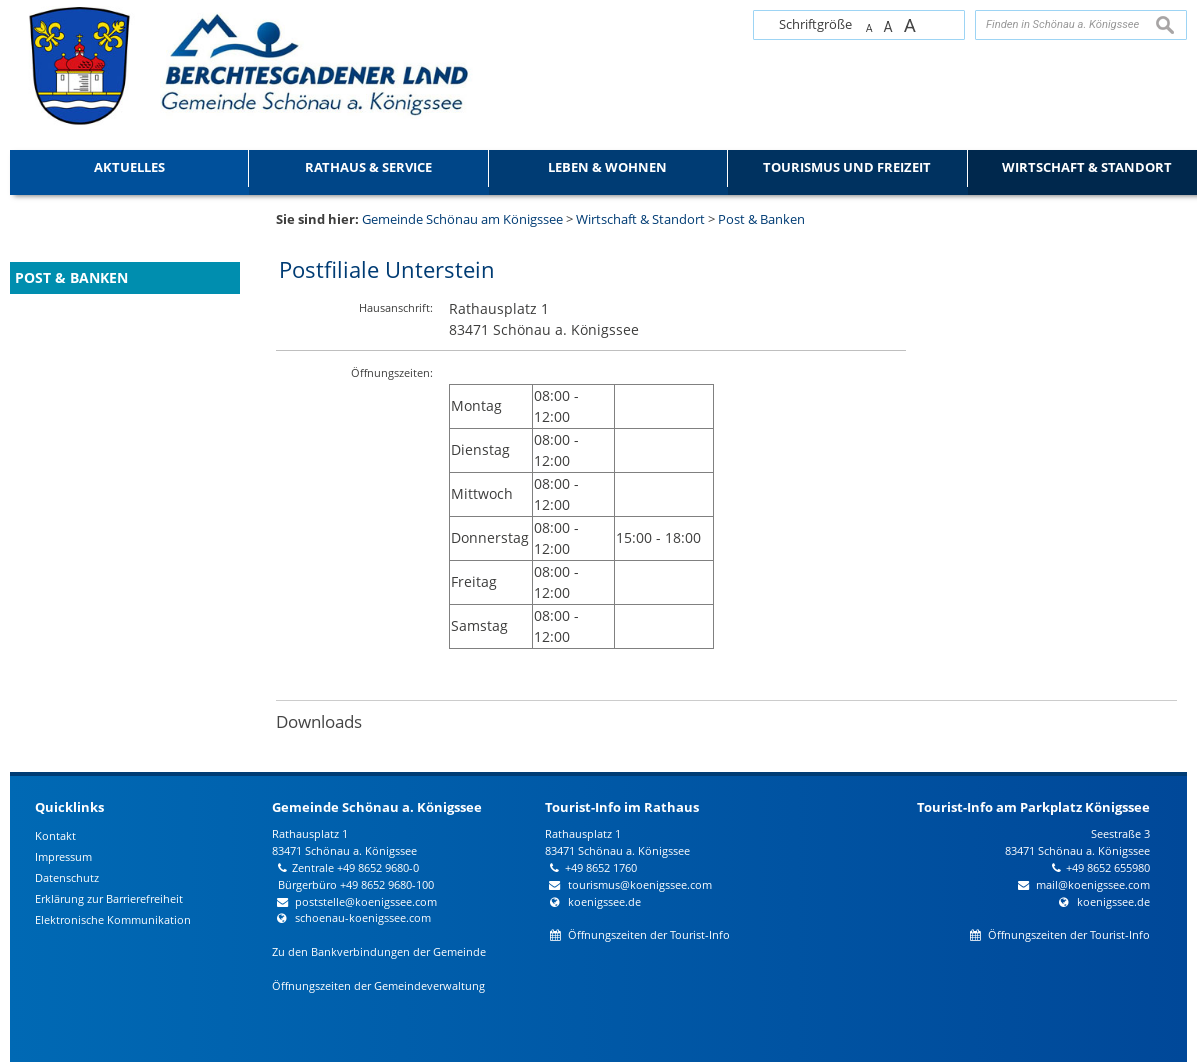 Image resolution: width=1197 pixels, height=1062 pixels. I want to click on +49 8652 9680-100, so click(387, 884).